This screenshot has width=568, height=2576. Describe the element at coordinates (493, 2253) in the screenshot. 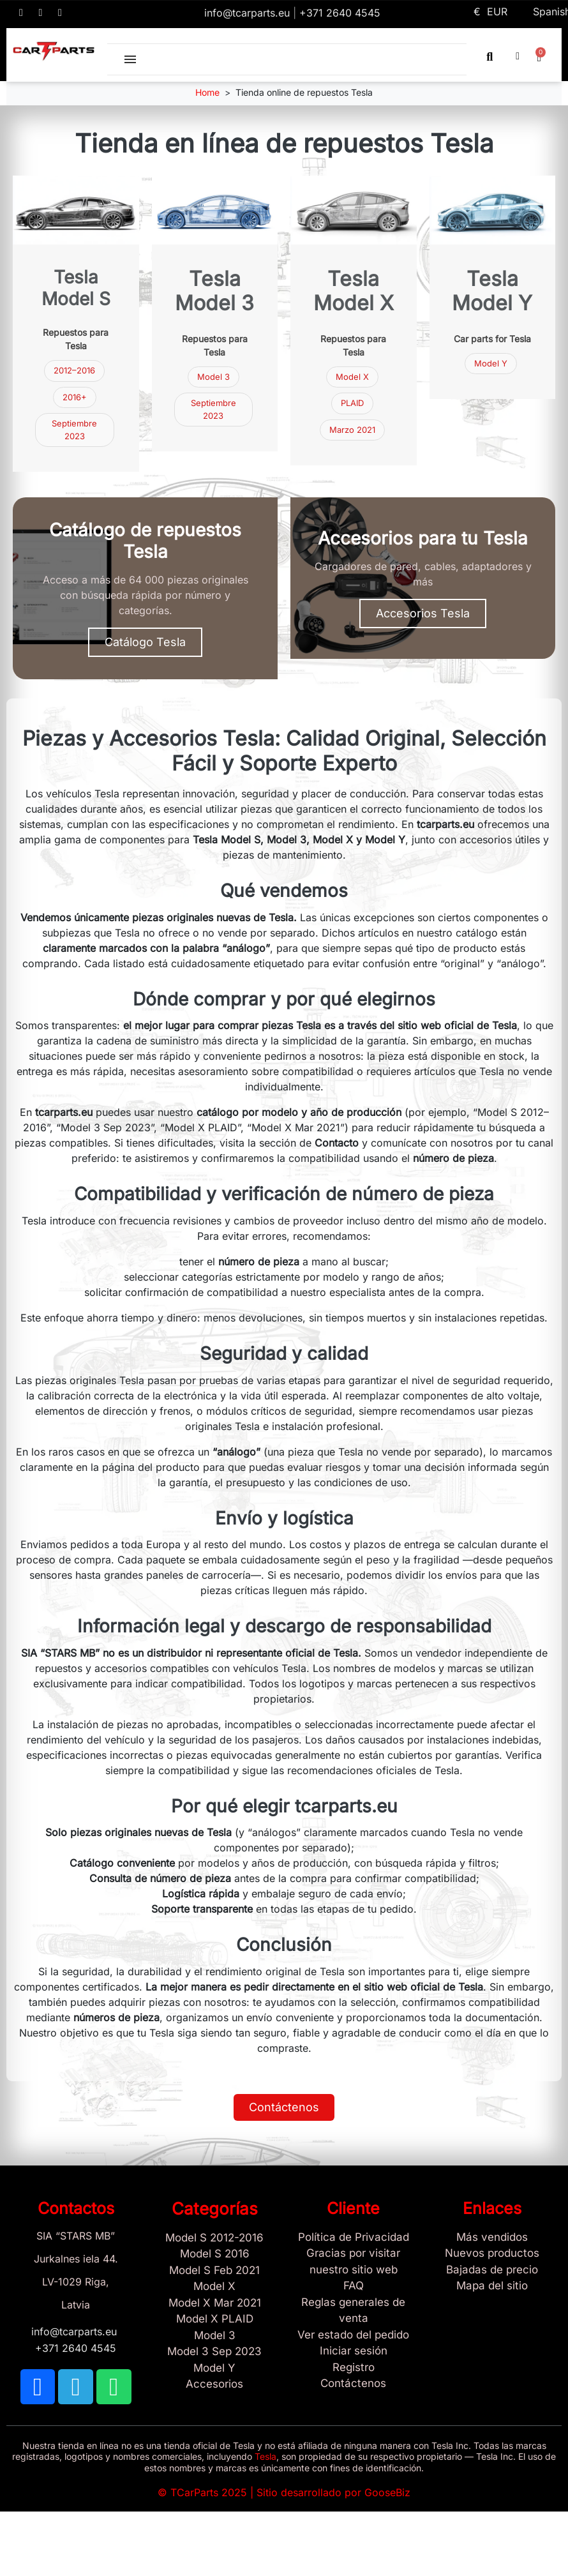

I see `[Nuevos productos]` at that location.